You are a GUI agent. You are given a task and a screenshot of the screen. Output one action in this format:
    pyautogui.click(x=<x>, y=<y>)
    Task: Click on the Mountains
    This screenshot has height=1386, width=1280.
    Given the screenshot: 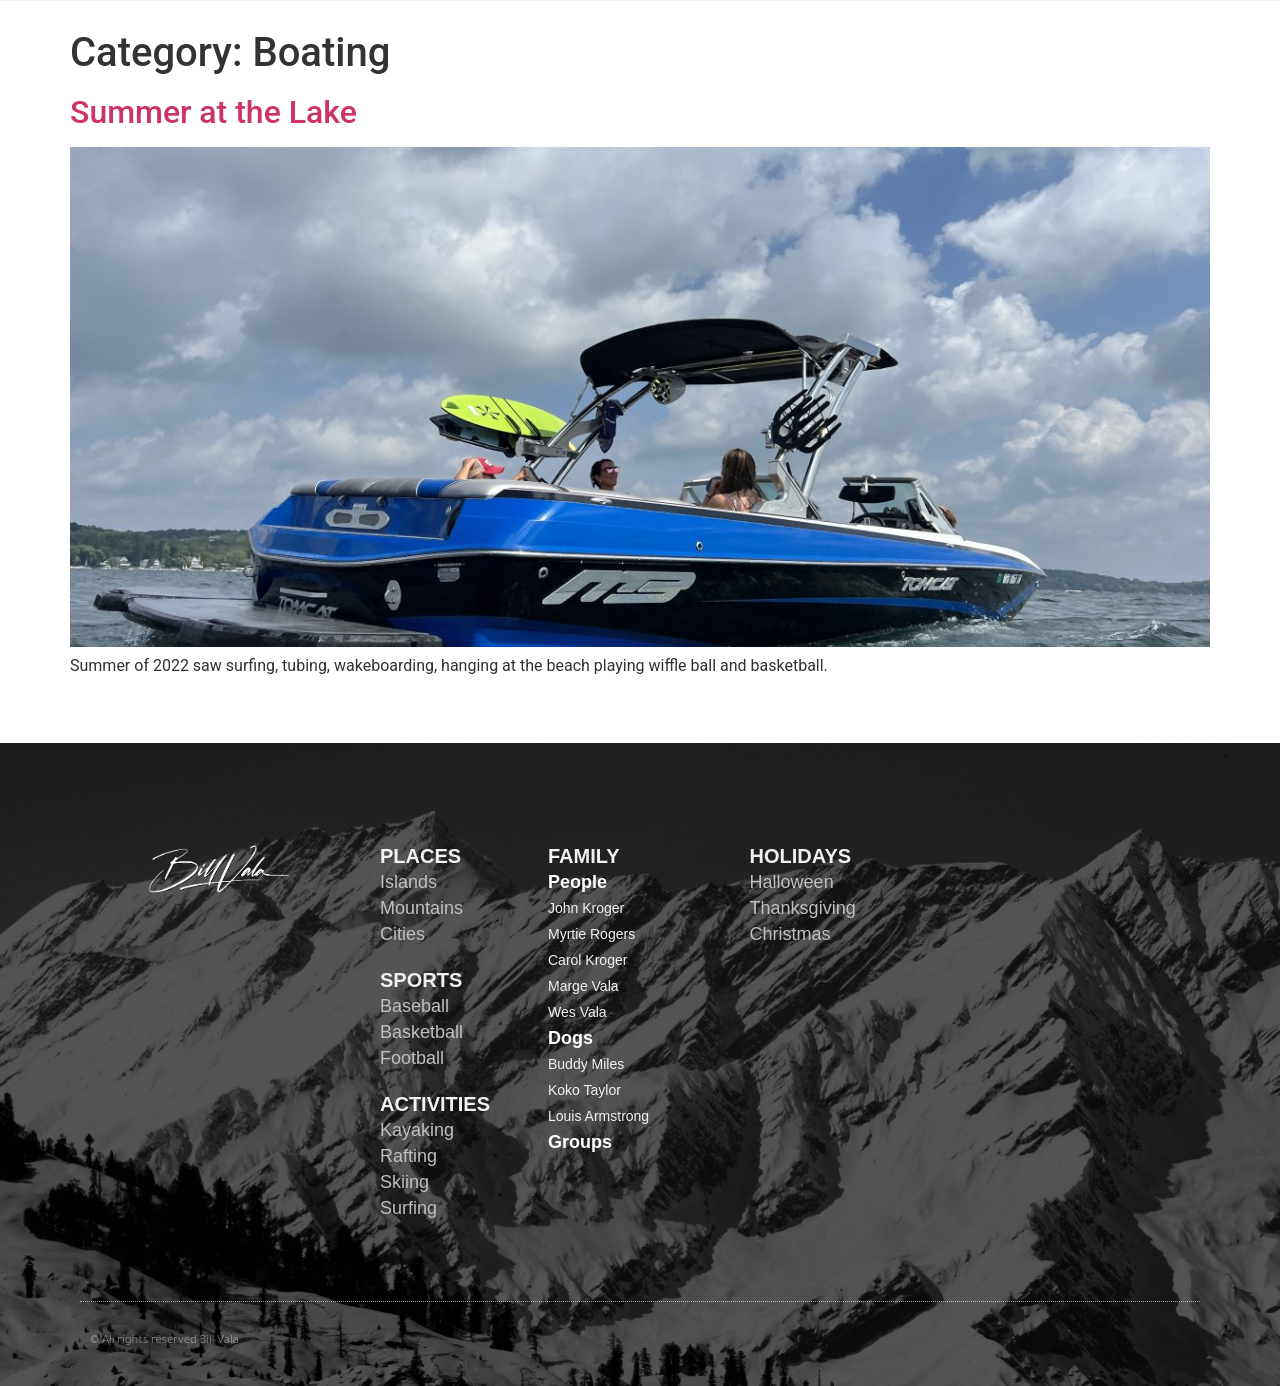 What is the action you would take?
    pyautogui.click(x=421, y=908)
    